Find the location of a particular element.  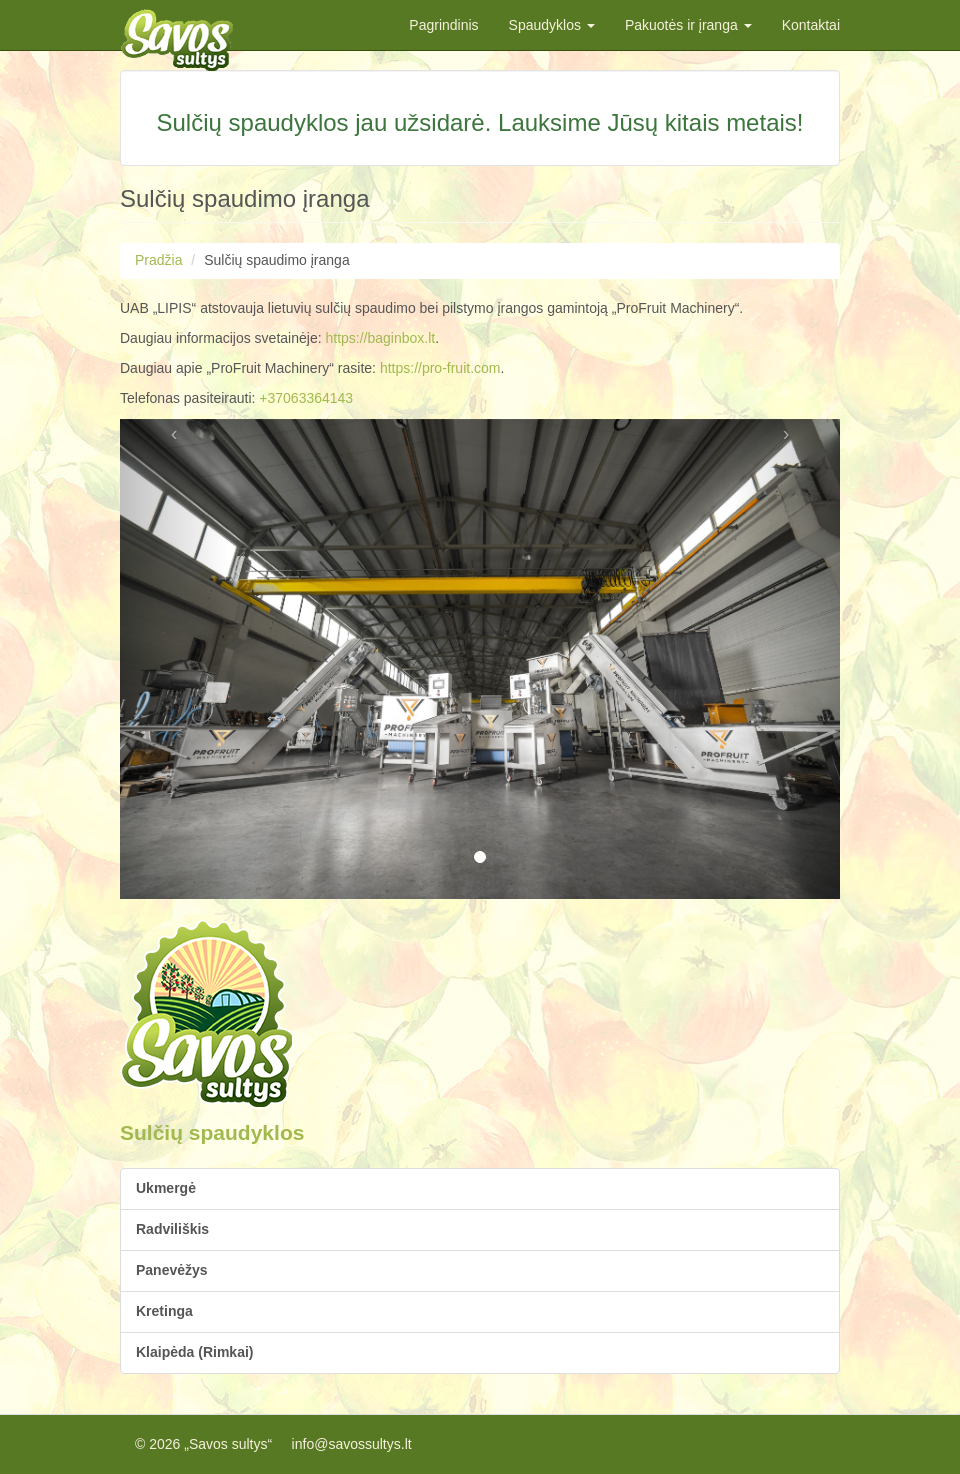

Pagrindinis is located at coordinates (443, 25).